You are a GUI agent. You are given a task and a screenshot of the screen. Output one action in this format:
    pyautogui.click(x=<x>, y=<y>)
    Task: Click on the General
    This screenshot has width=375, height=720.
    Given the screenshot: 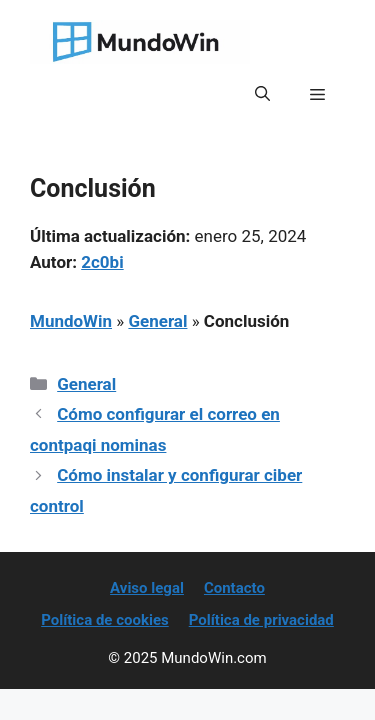 What is the action you would take?
    pyautogui.click(x=157, y=321)
    